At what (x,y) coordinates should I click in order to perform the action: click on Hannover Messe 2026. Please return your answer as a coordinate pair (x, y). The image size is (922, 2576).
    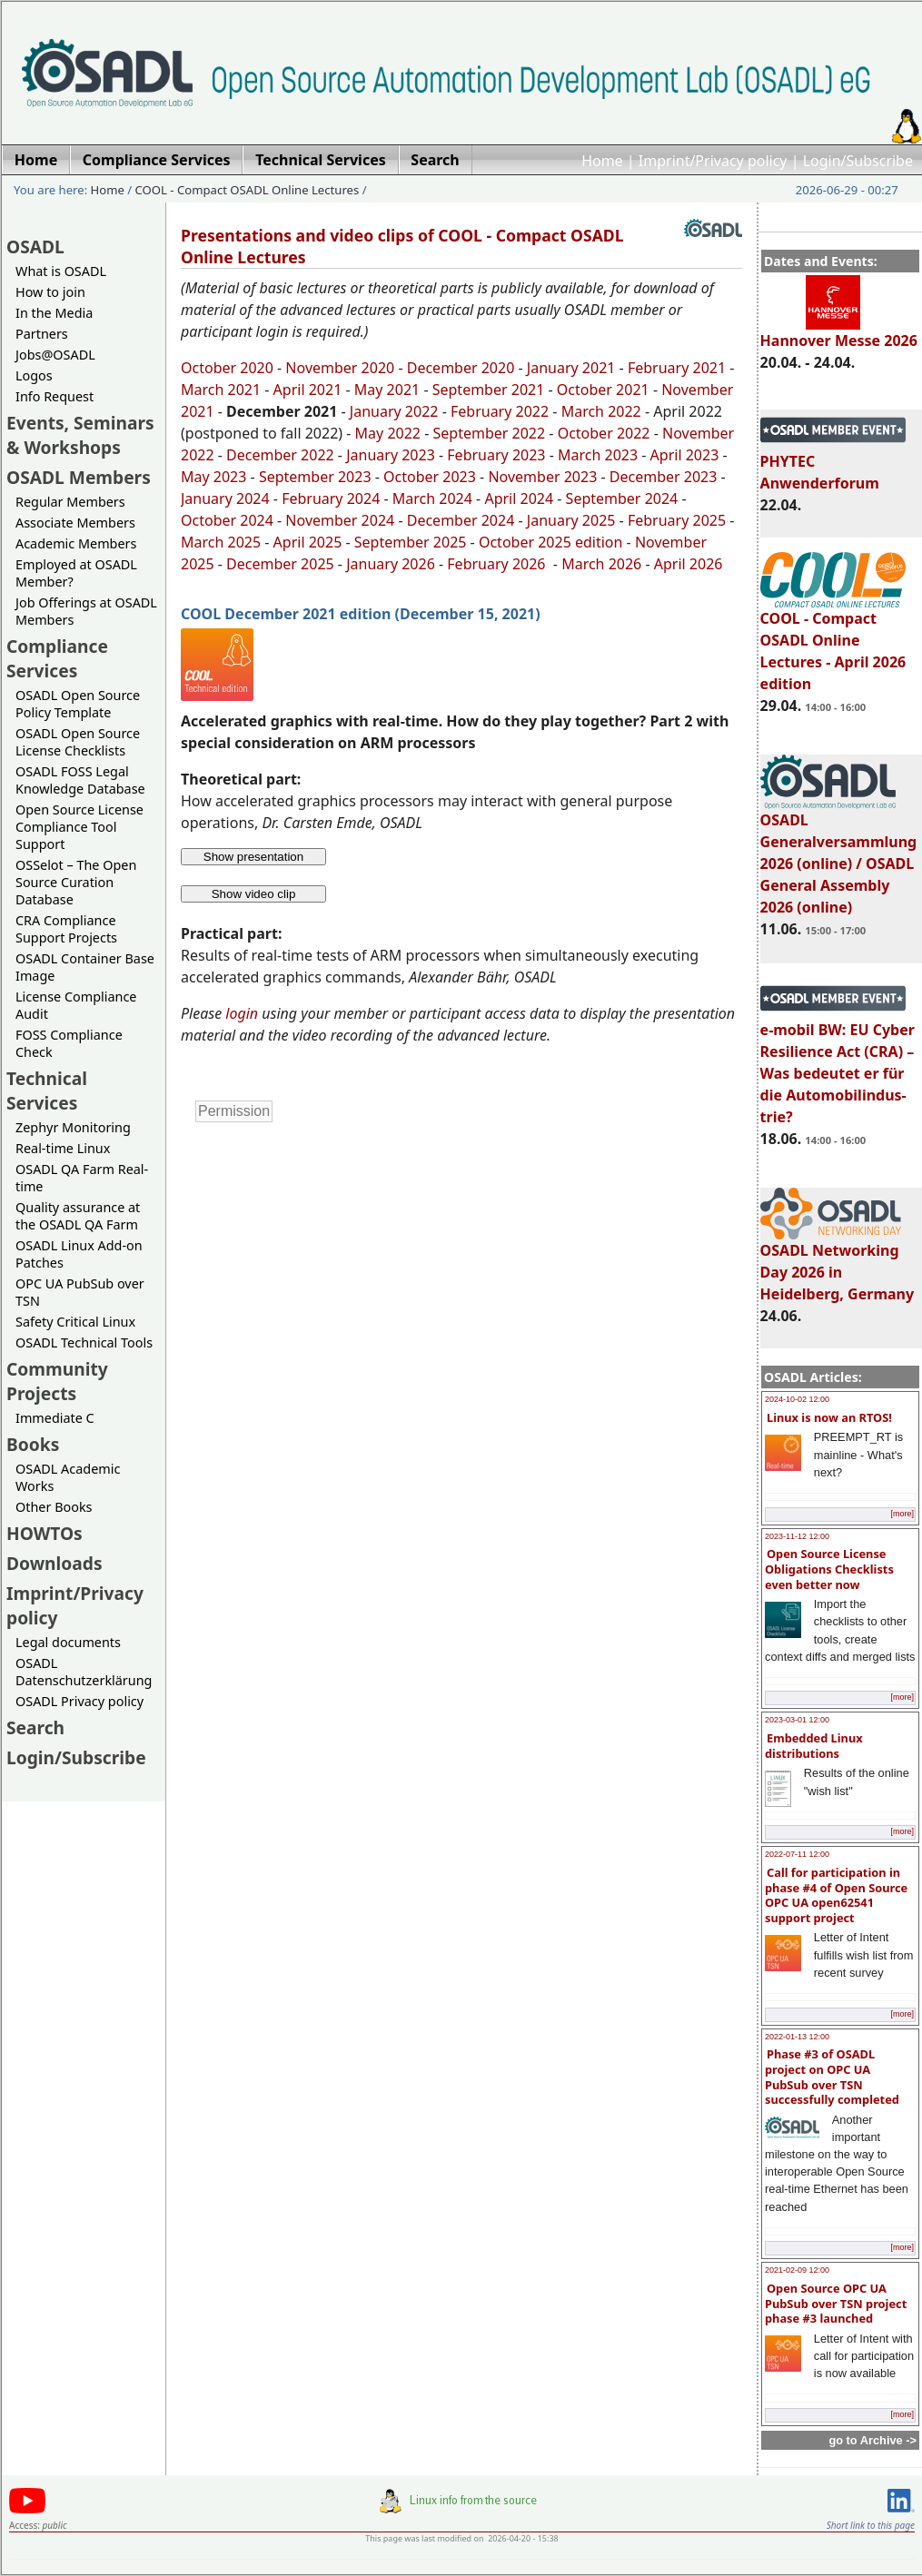
    Looking at the image, I should click on (838, 332).